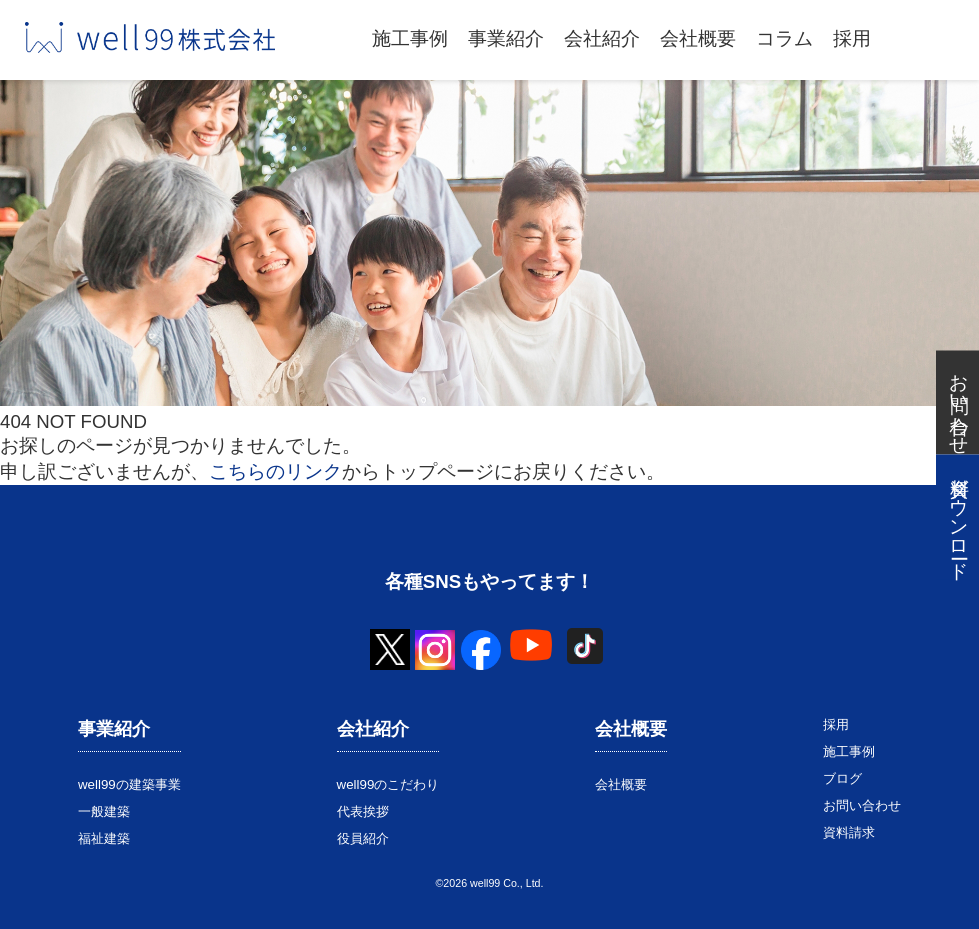 This screenshot has height=929, width=979. I want to click on 施工事例, so click(410, 38).